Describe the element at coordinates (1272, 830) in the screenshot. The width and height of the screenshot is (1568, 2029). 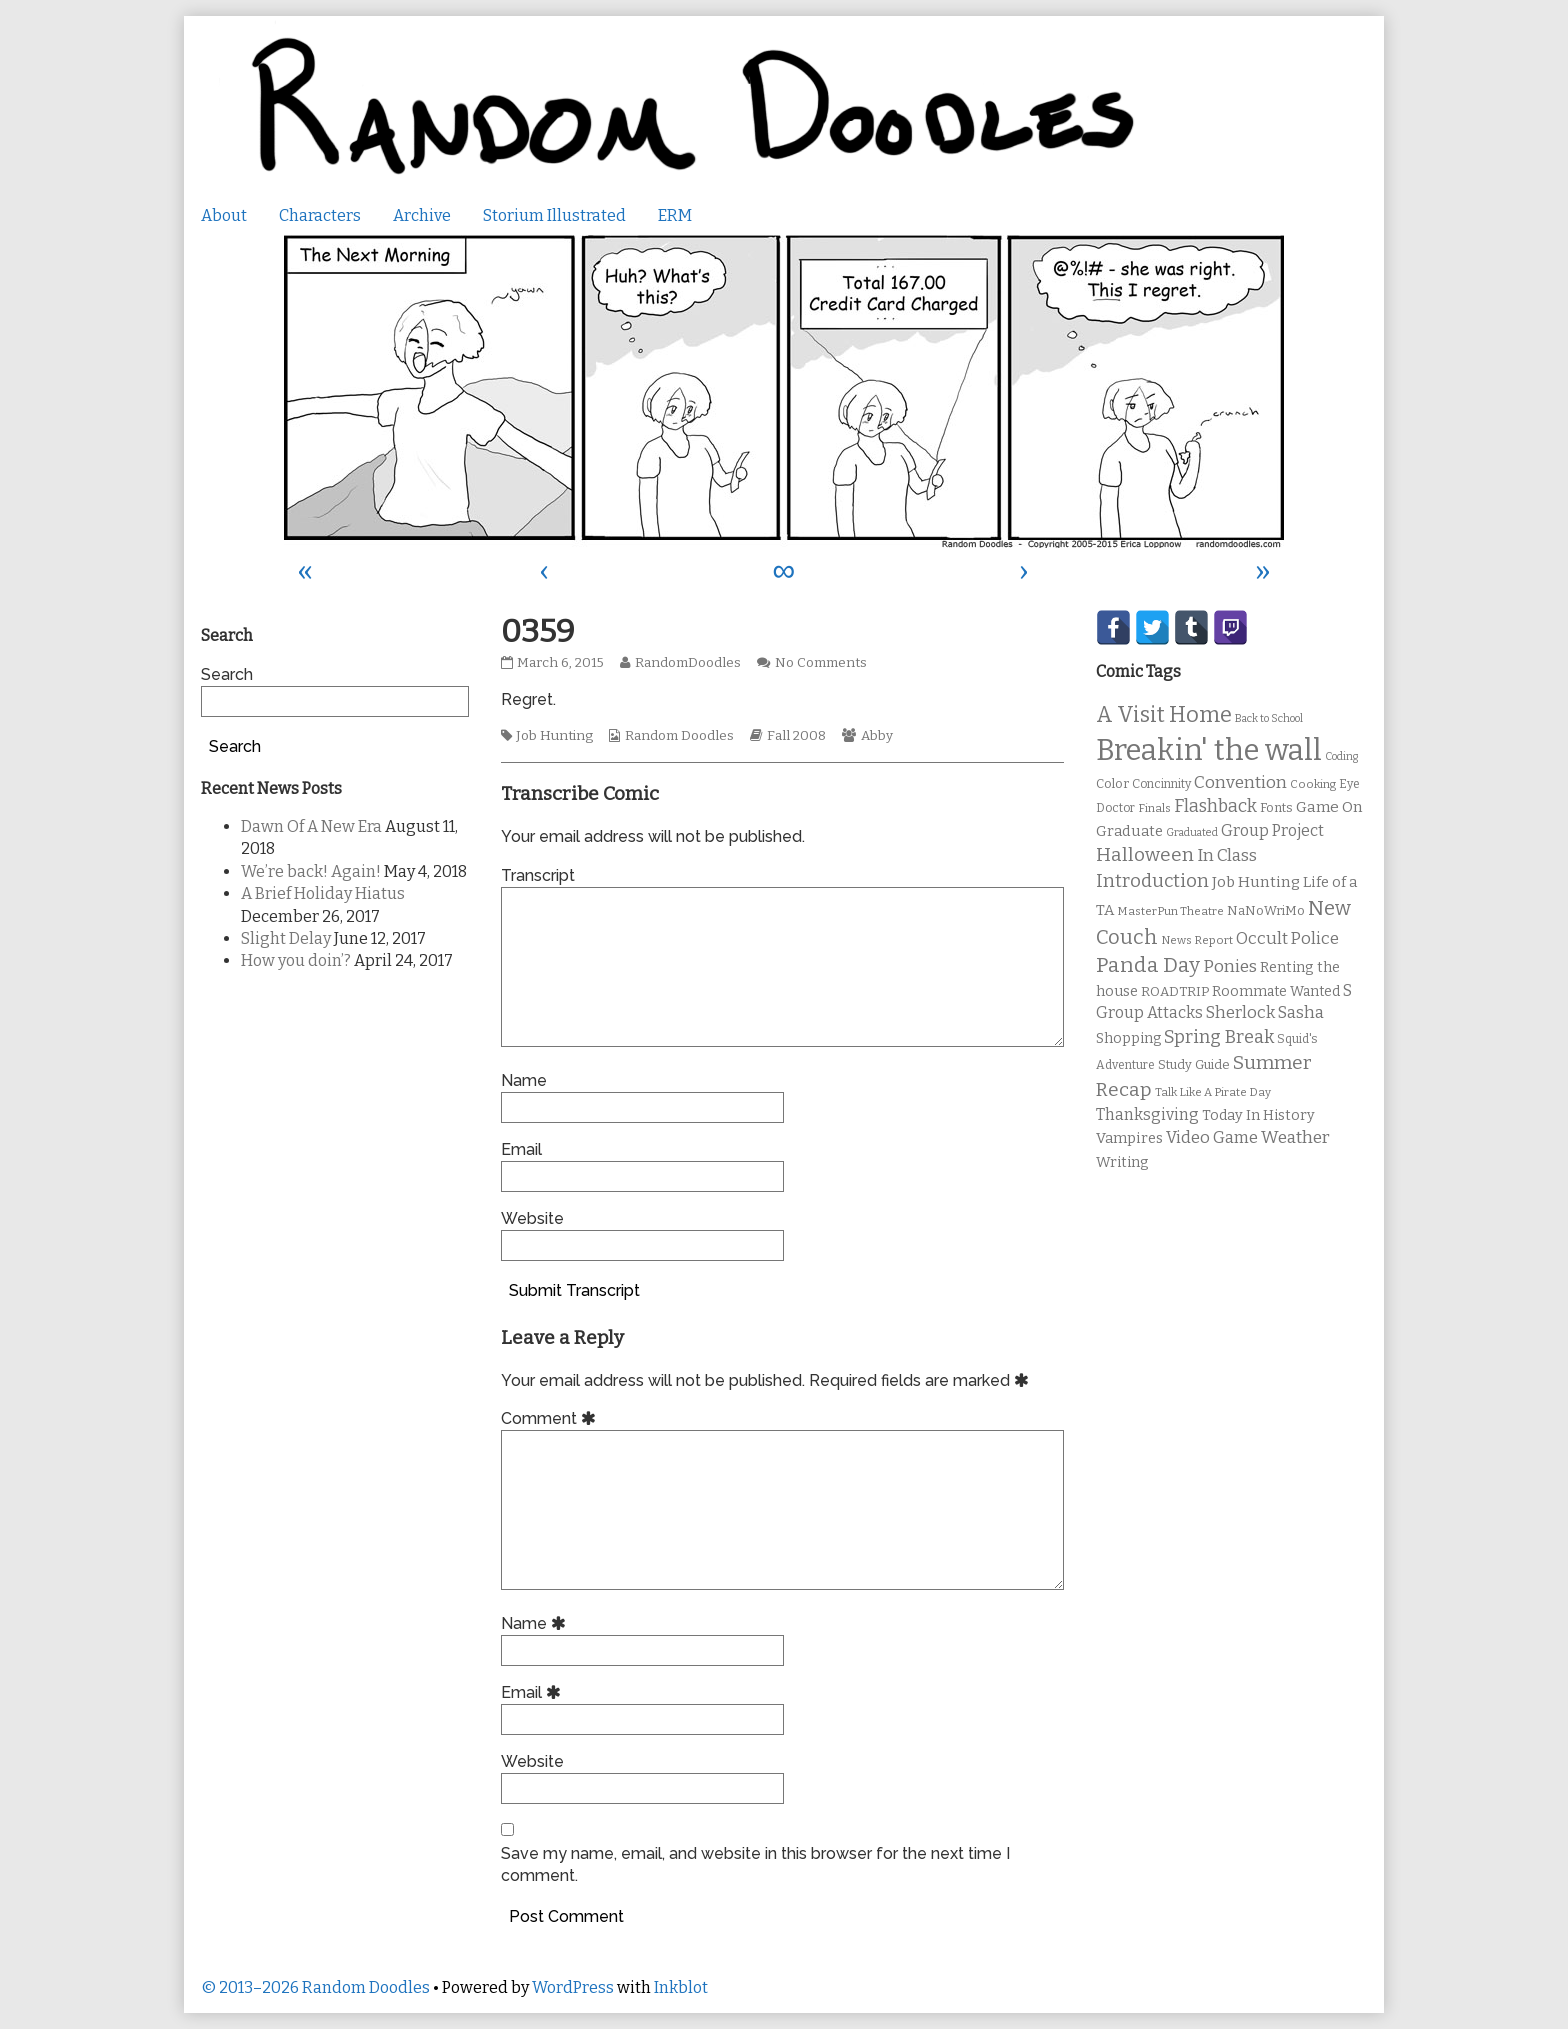
I see `Group Project [Group Project (17 items)]` at that location.